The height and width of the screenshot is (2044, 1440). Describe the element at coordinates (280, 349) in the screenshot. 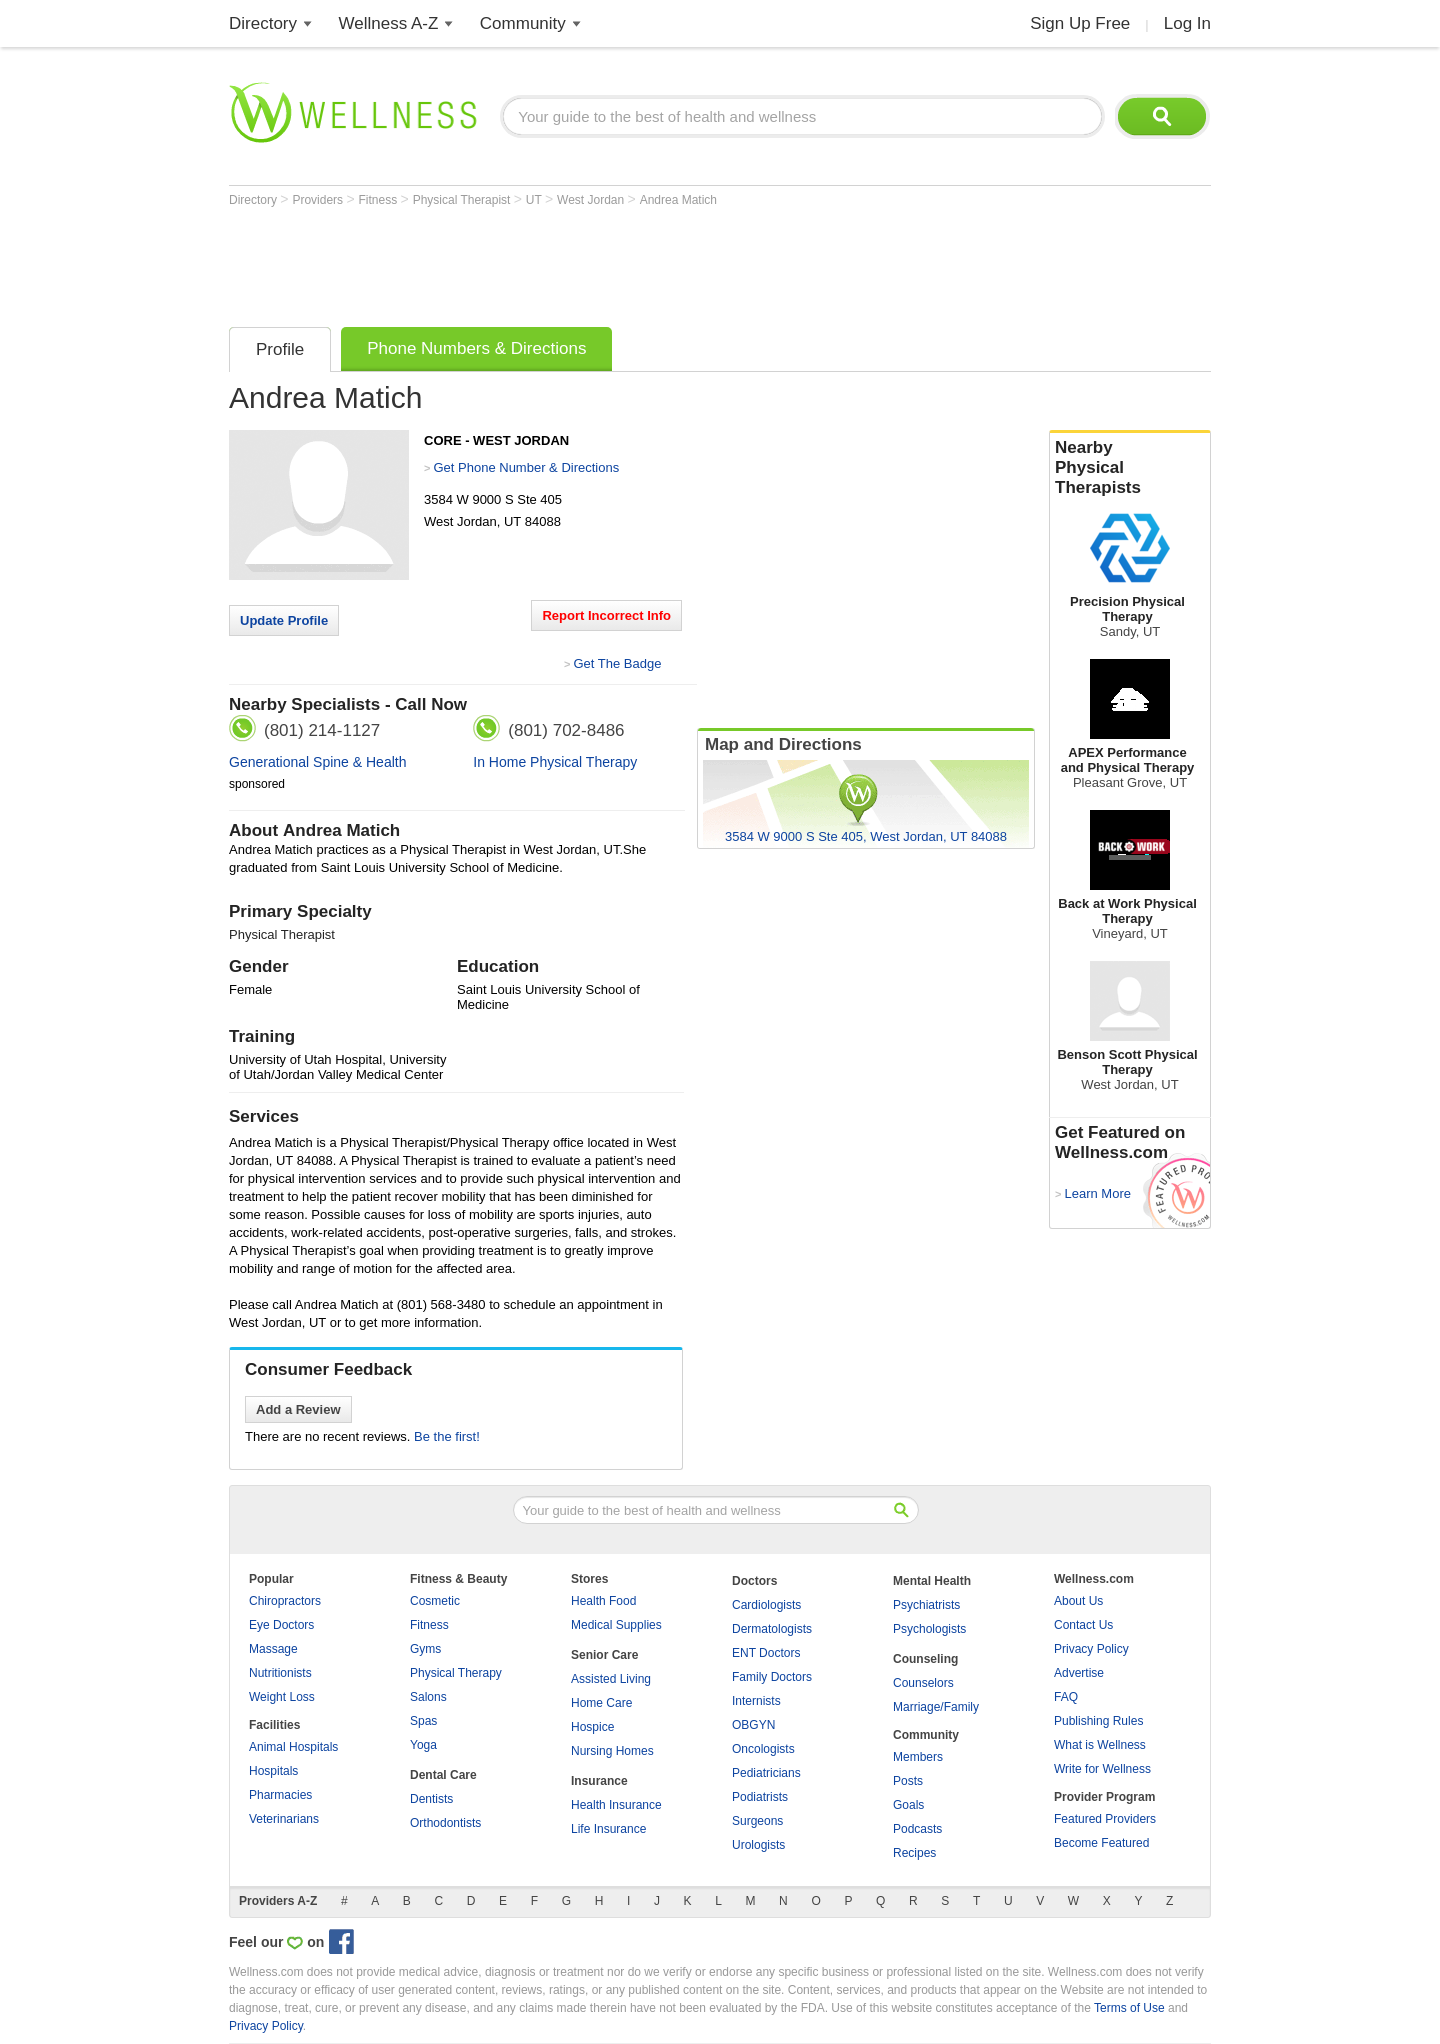

I see `Profile` at that location.